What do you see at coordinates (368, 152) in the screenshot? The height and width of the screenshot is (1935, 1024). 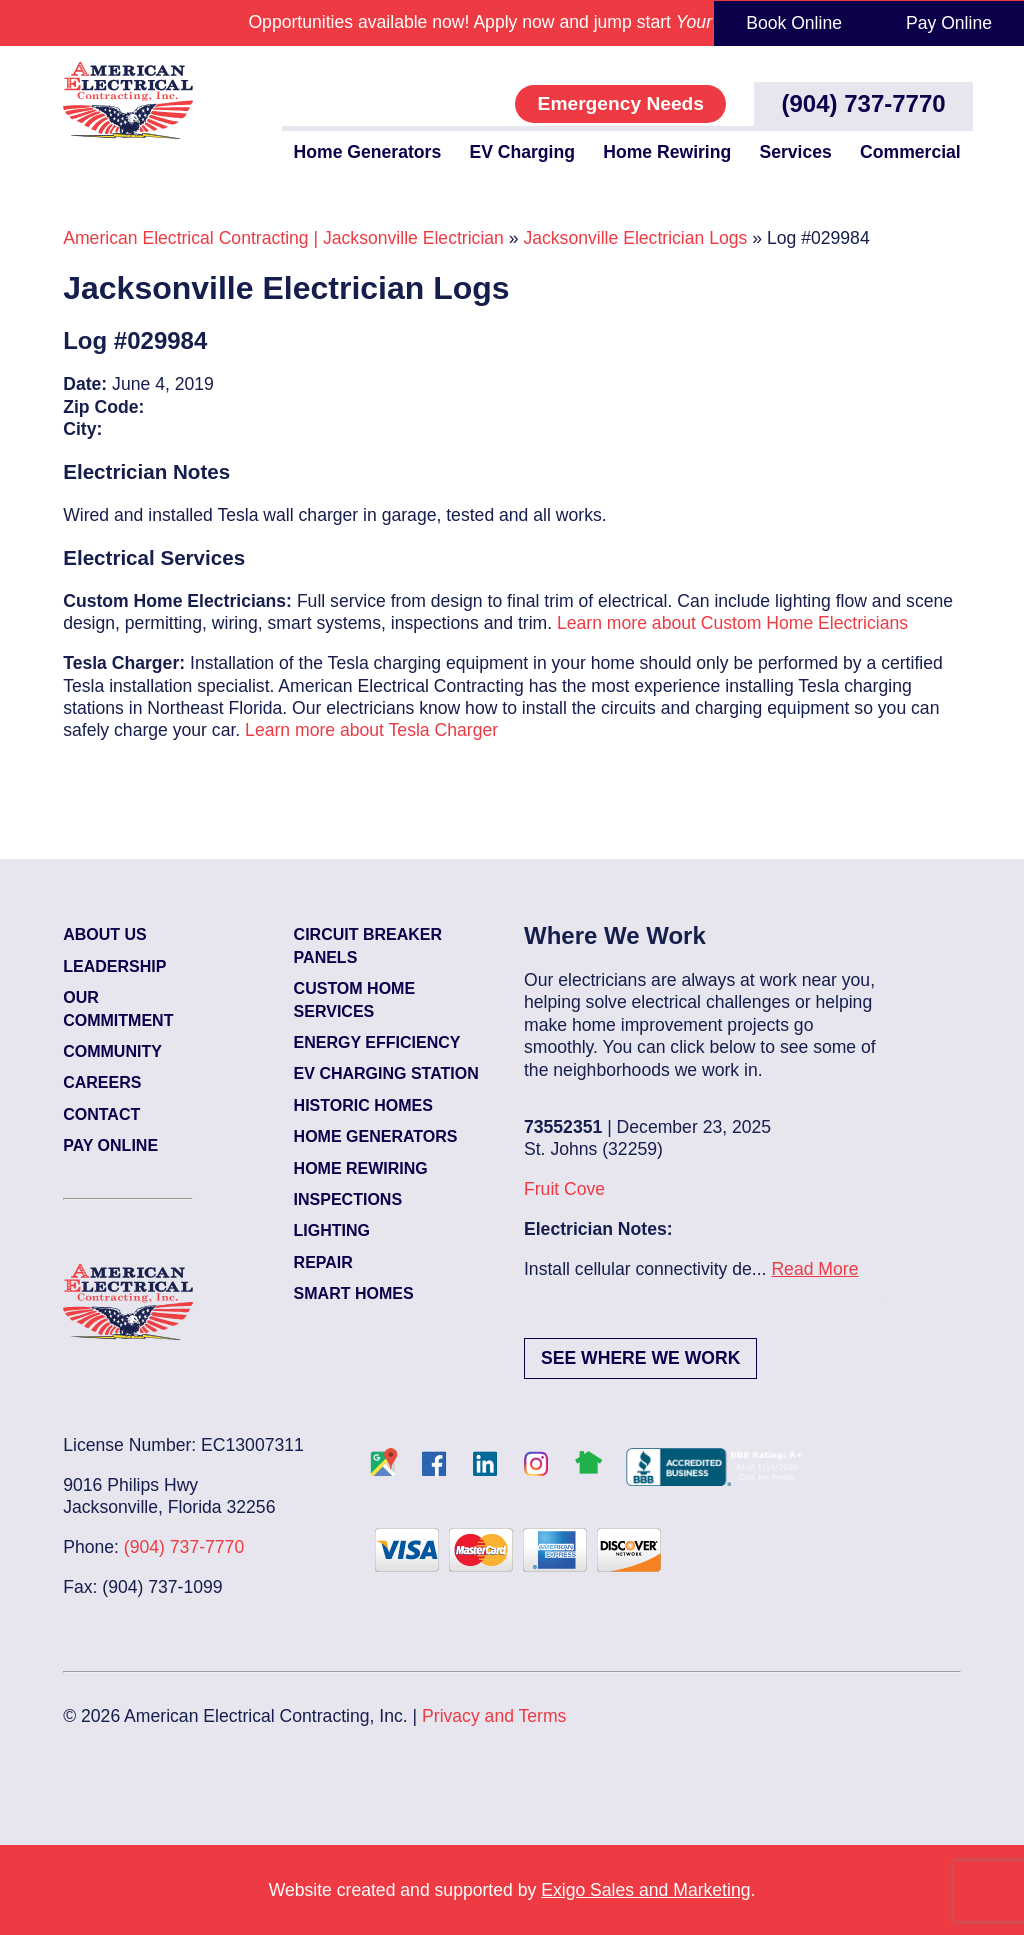 I see `Home Generators` at bounding box center [368, 152].